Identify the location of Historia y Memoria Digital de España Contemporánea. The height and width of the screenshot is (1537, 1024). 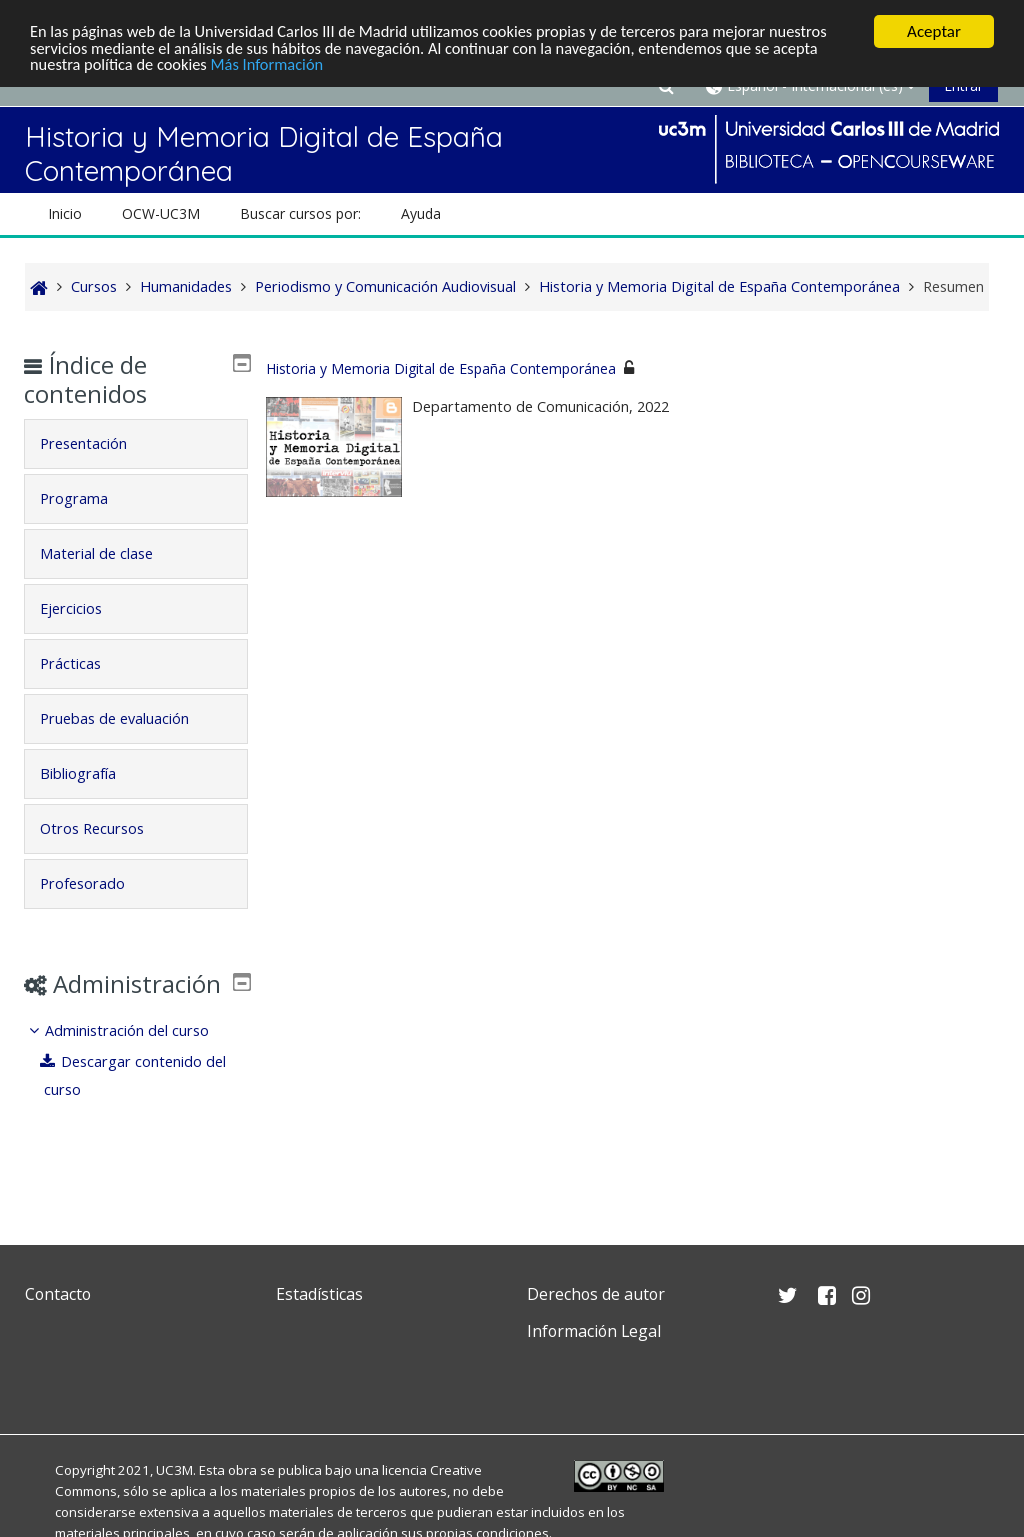
(441, 368).